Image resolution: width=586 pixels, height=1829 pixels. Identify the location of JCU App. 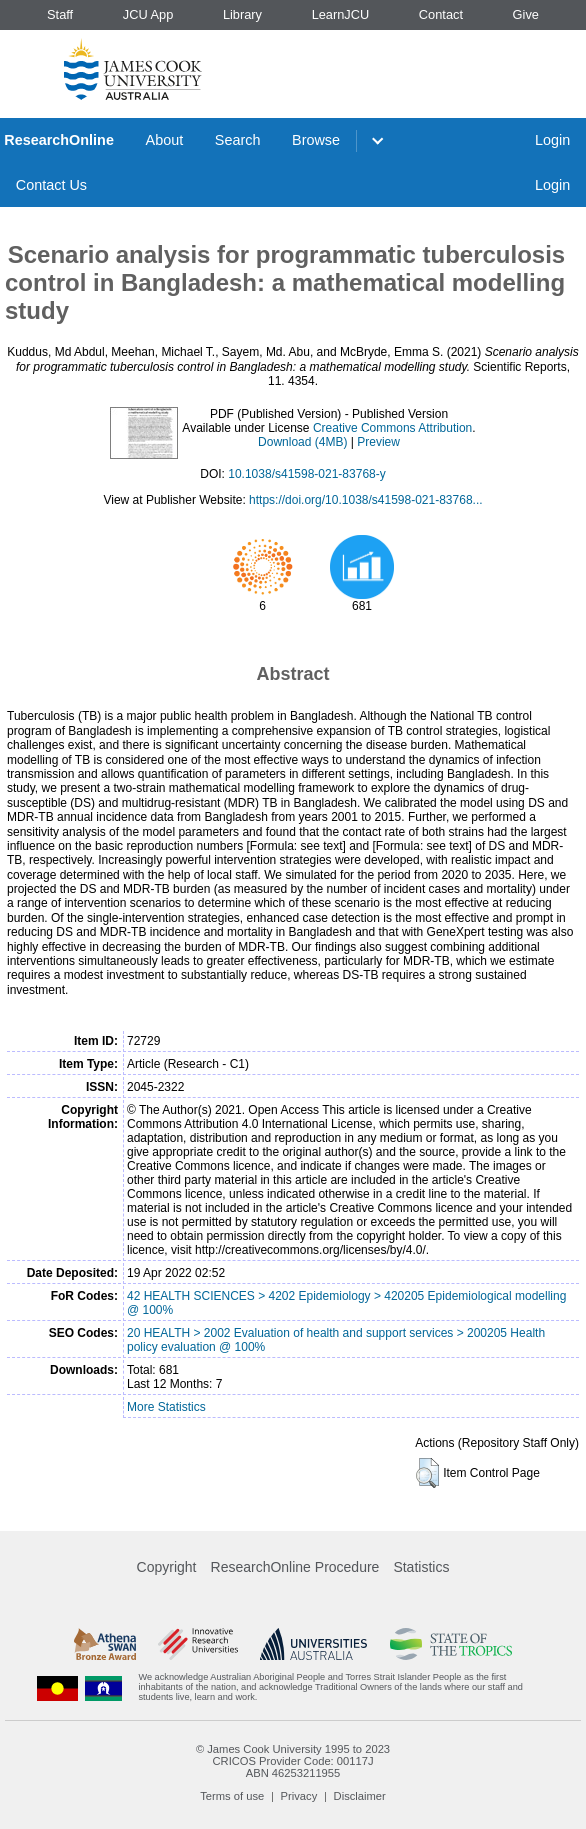
(148, 14).